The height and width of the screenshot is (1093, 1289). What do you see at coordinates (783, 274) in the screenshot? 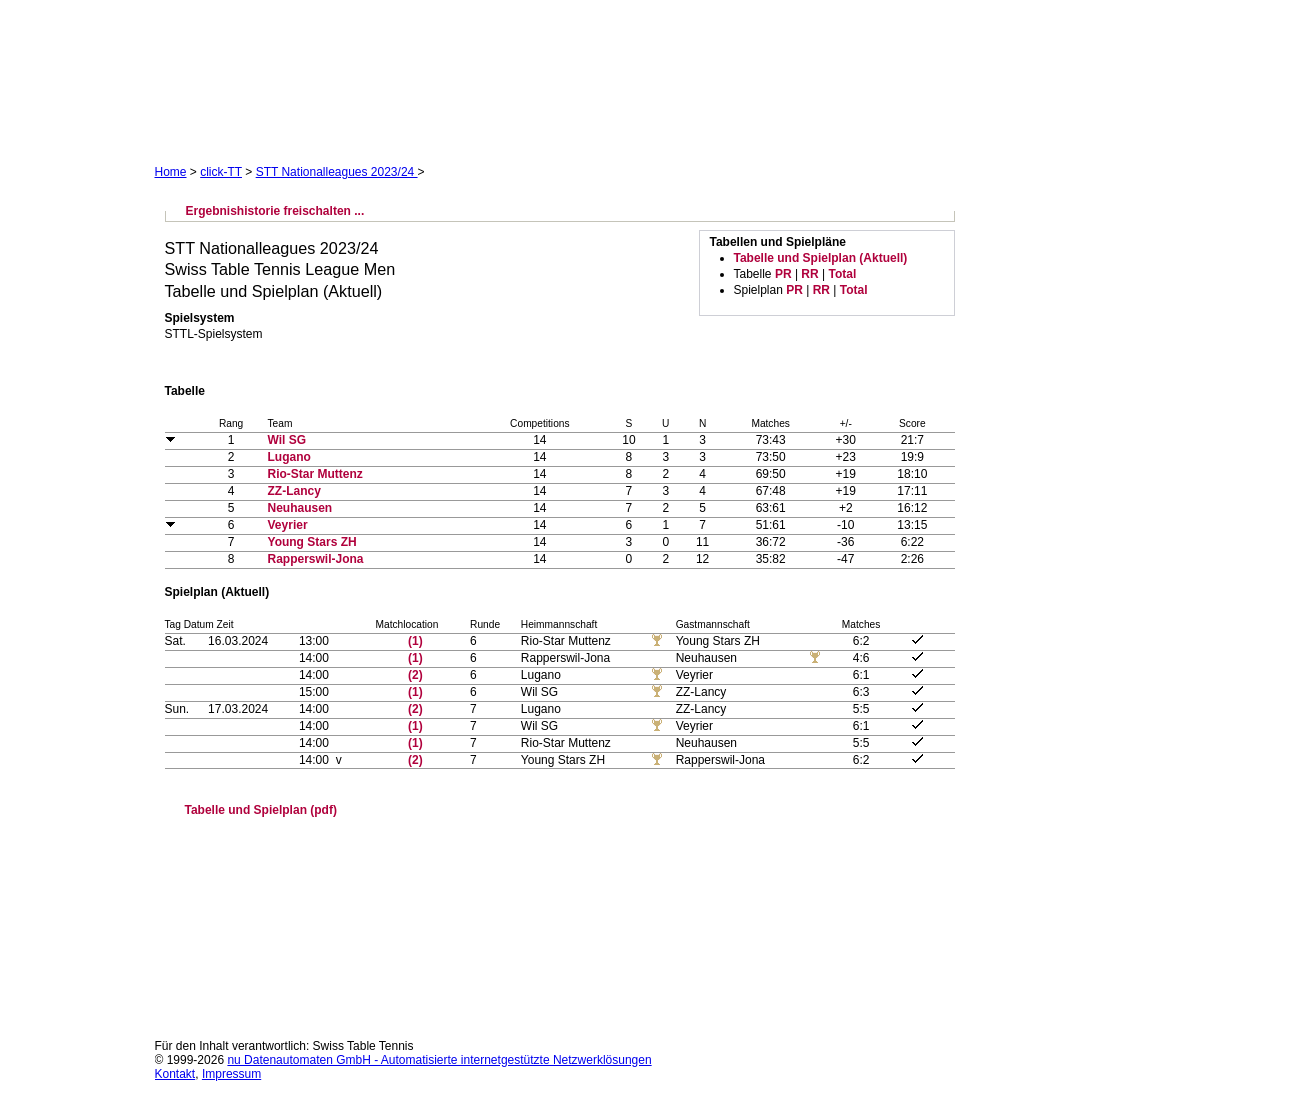
I see `PR` at bounding box center [783, 274].